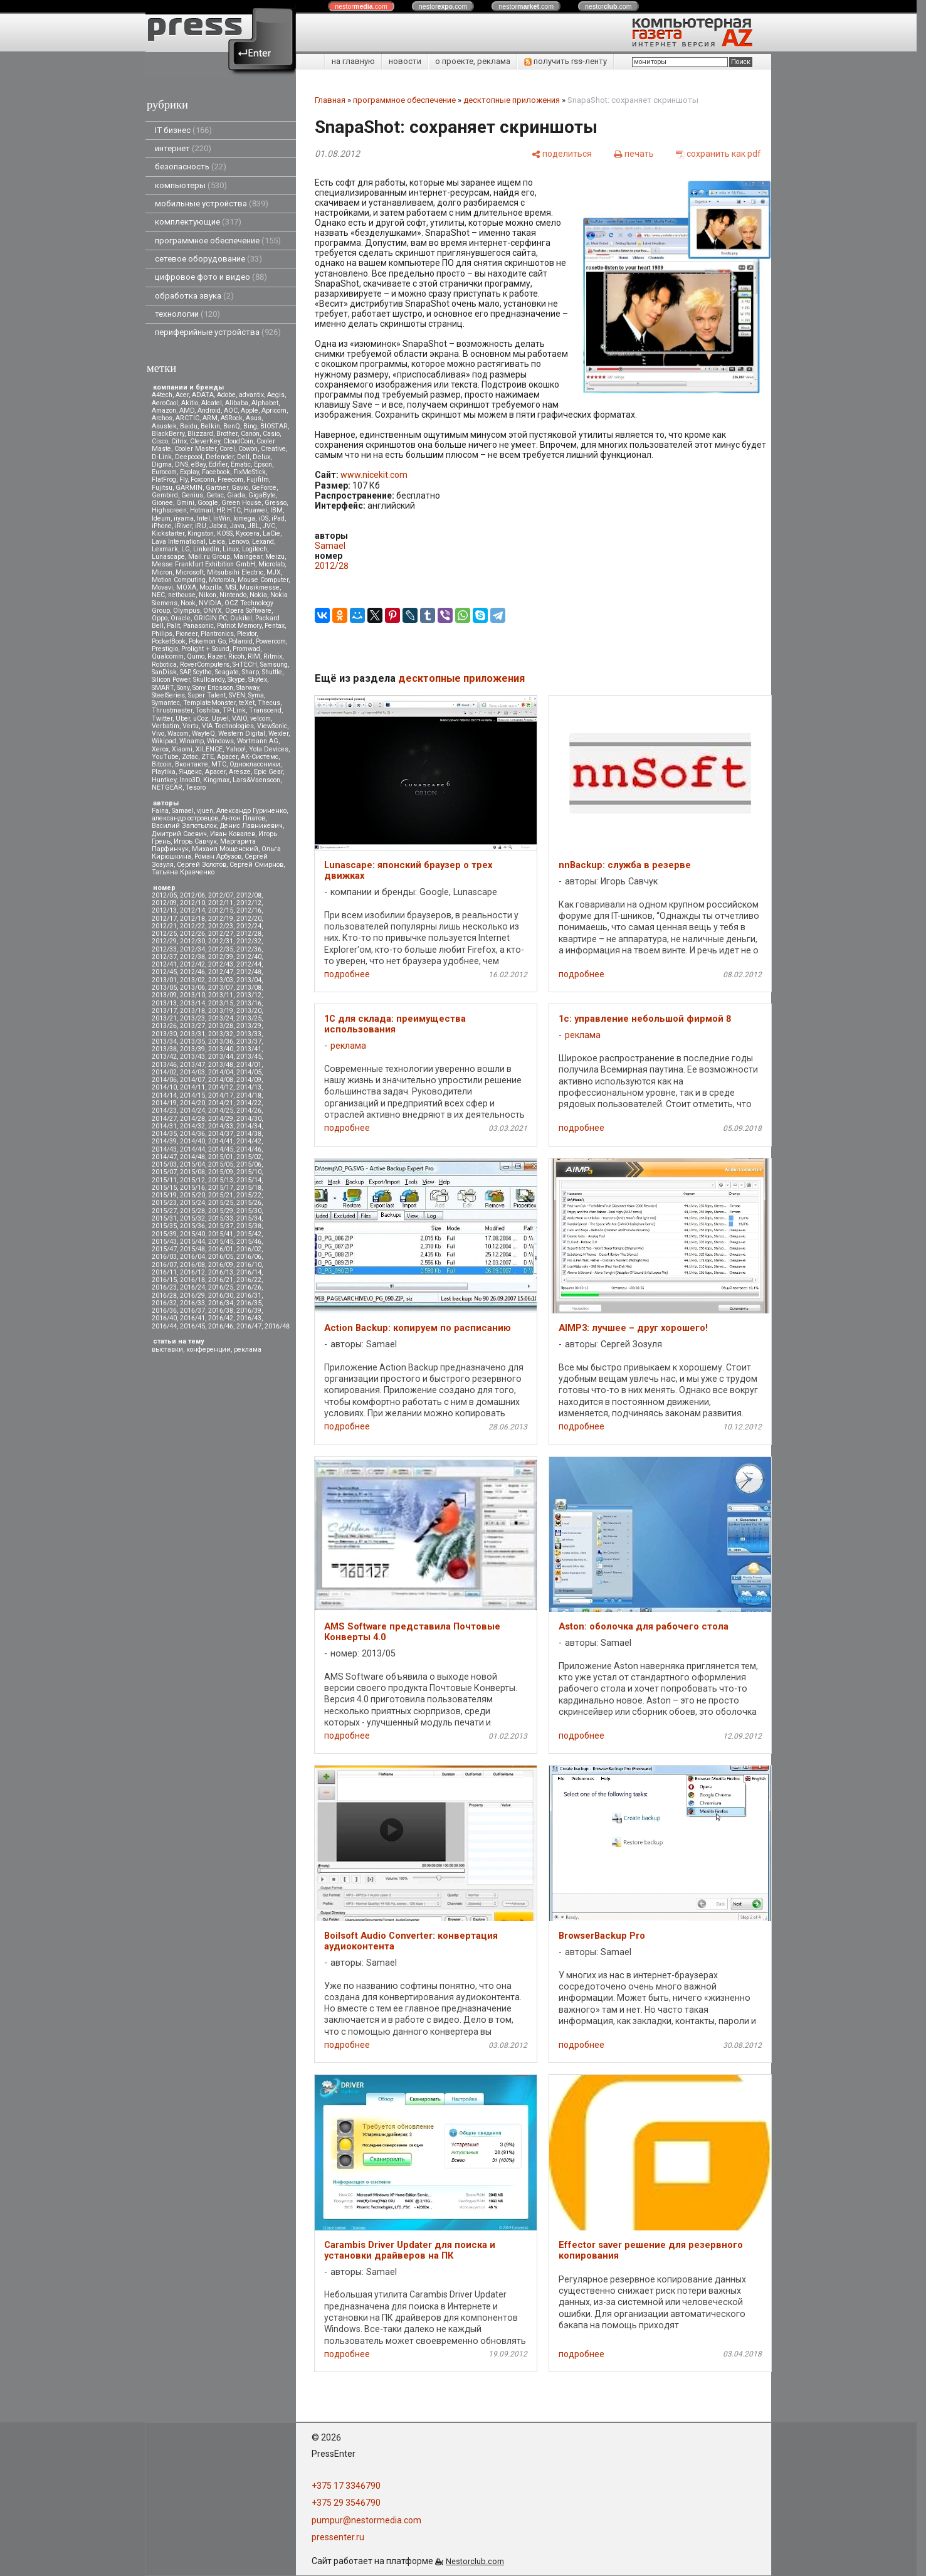  What do you see at coordinates (183, 148) in the screenshot?
I see `интернет` at bounding box center [183, 148].